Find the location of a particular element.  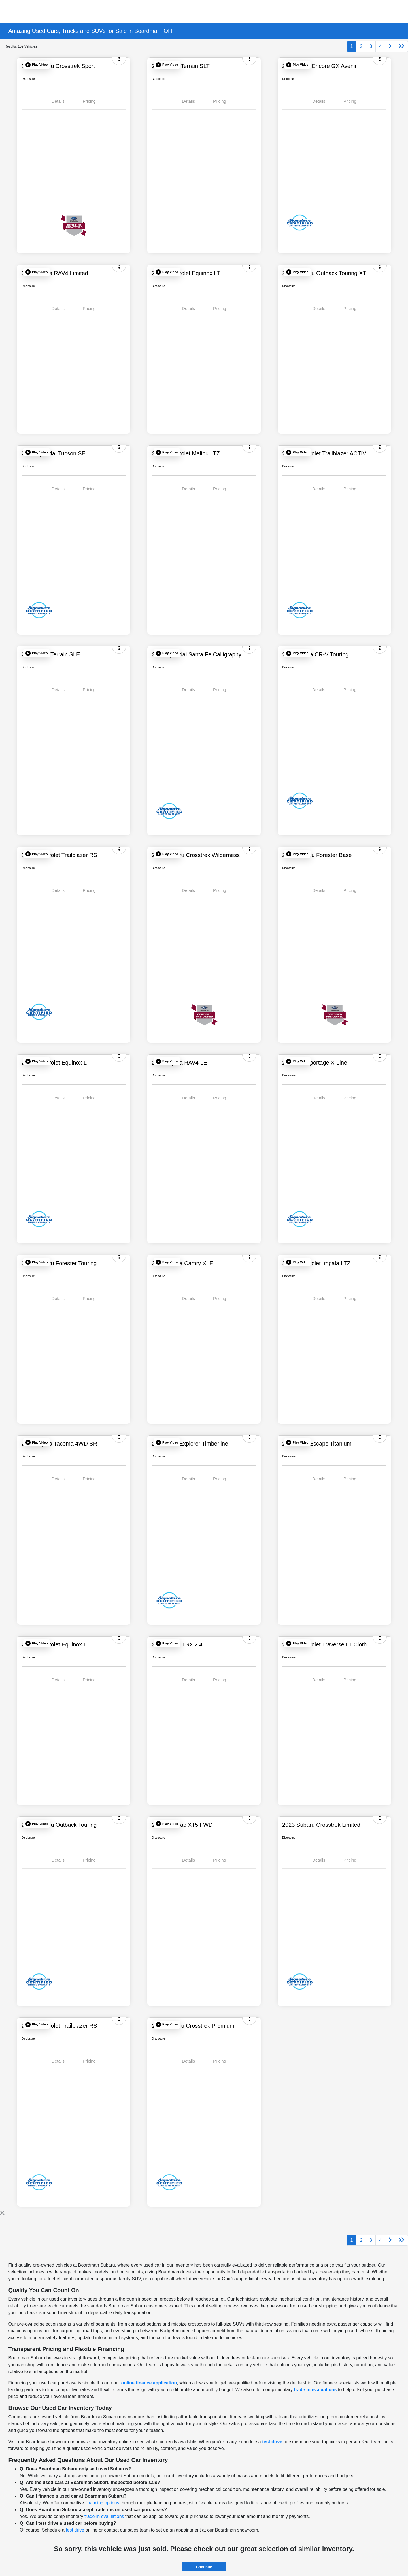

Details [tab] is located at coordinates (58, 101).